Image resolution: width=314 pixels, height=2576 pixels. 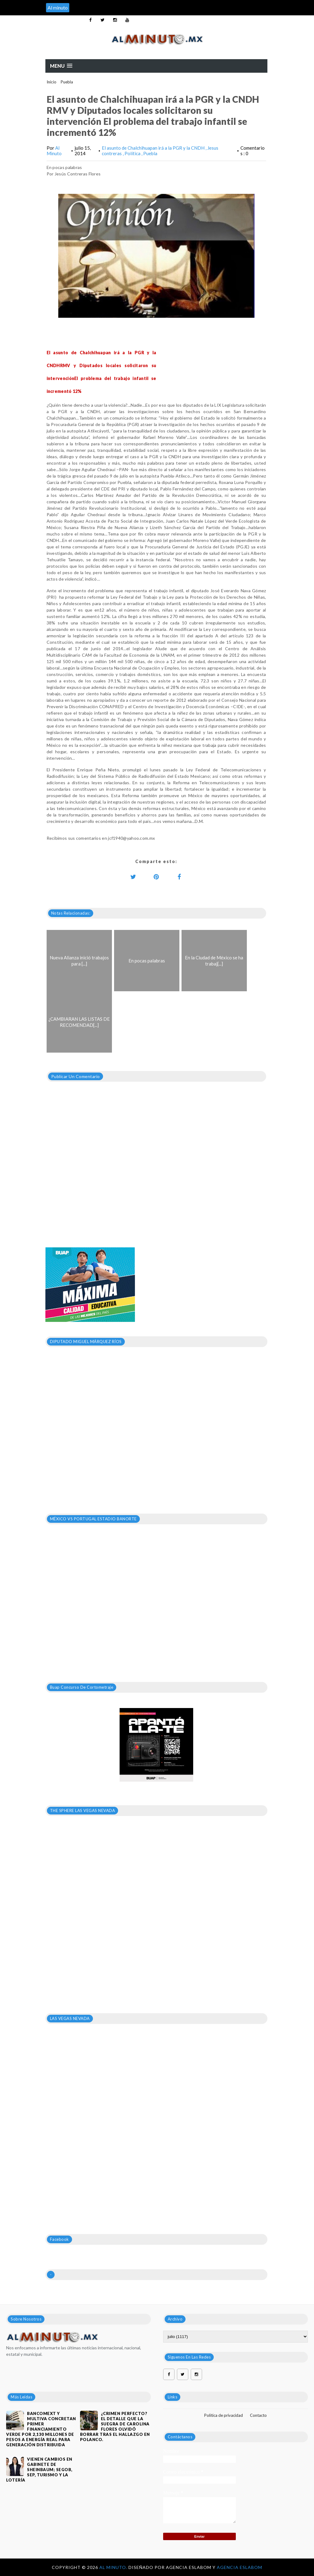 I want to click on ¿Crimen perfecto? El detalle que la suegra de Carolina Flores olvidó borrar tras el hallazgo en Polanco., so click(x=115, y=2426).